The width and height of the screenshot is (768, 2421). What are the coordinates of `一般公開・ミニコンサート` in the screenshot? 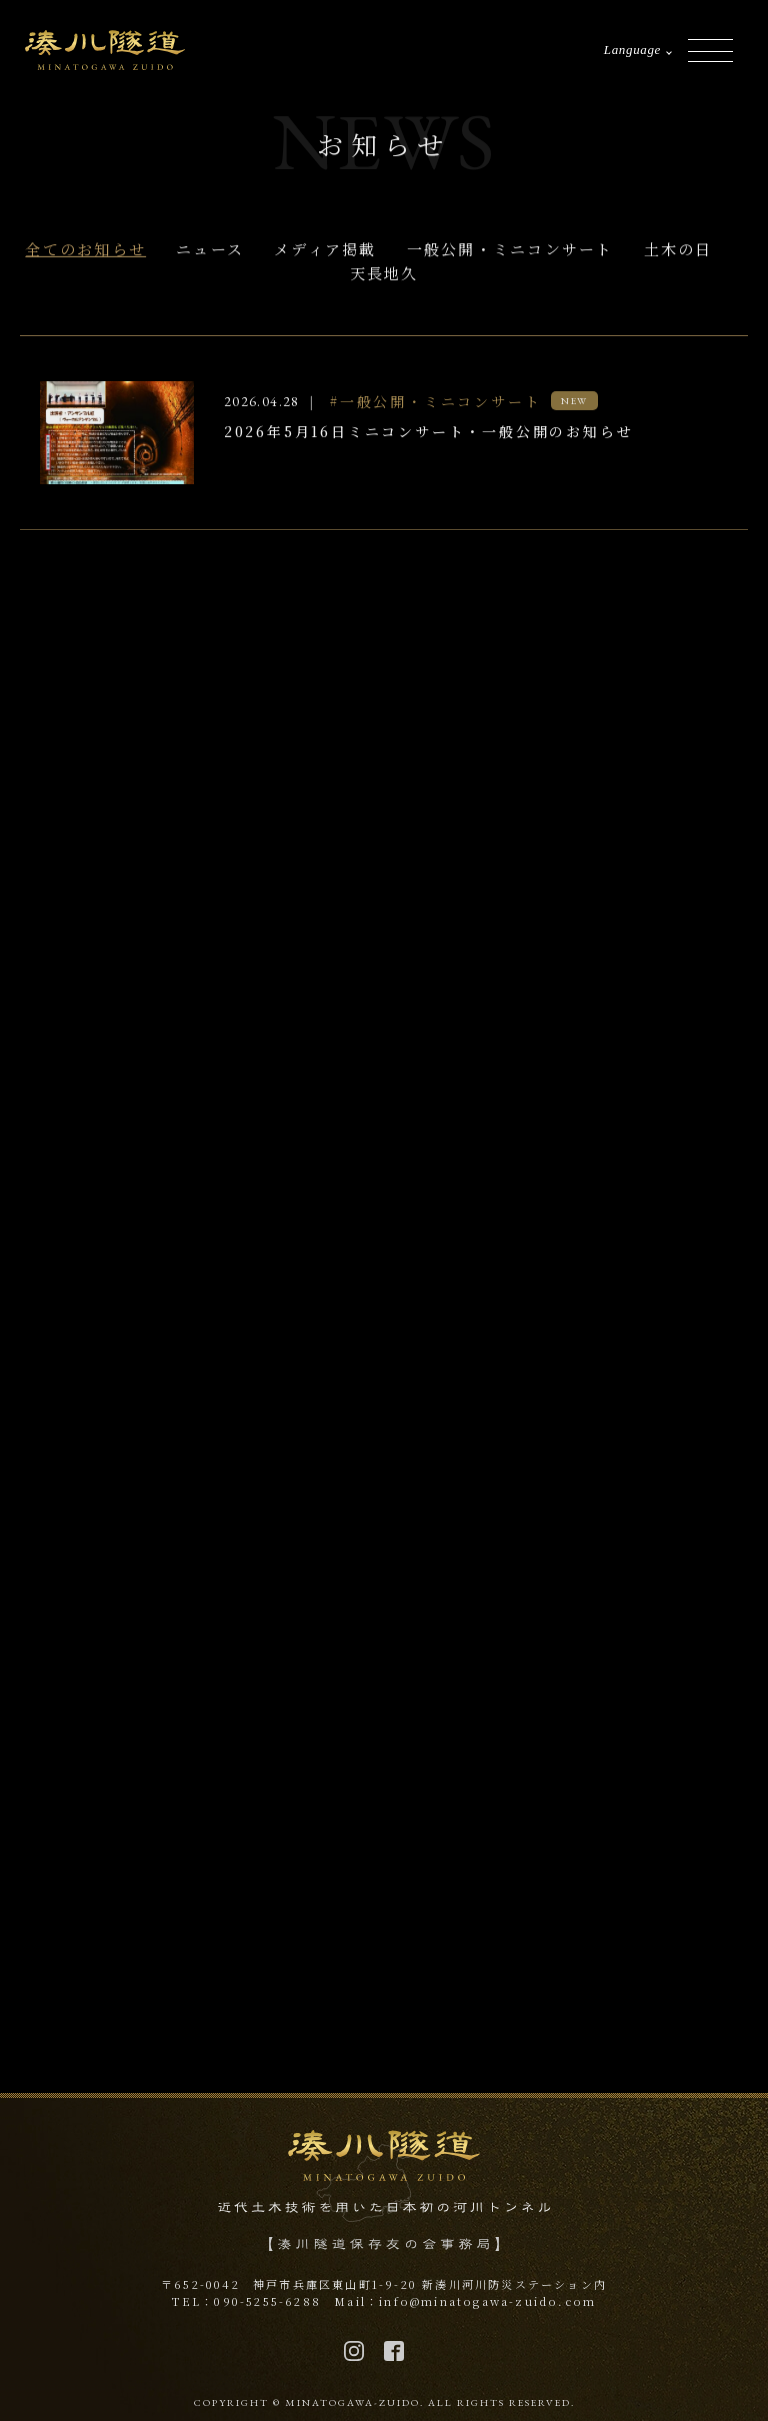 It's located at (510, 250).